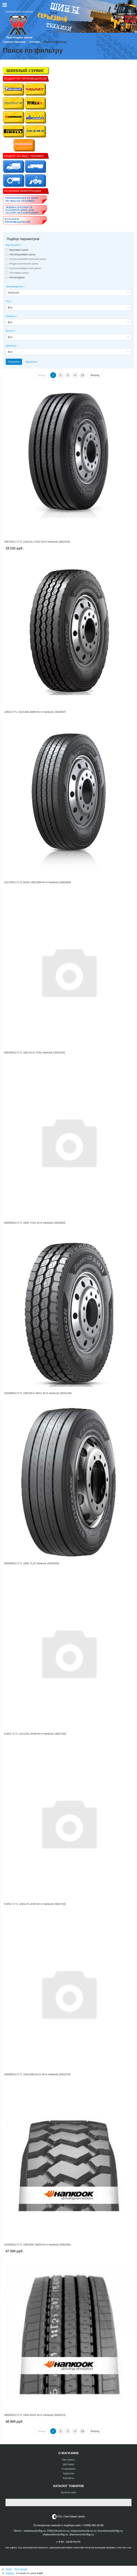  I want to click on Каталог шин, so click(68, 2492).